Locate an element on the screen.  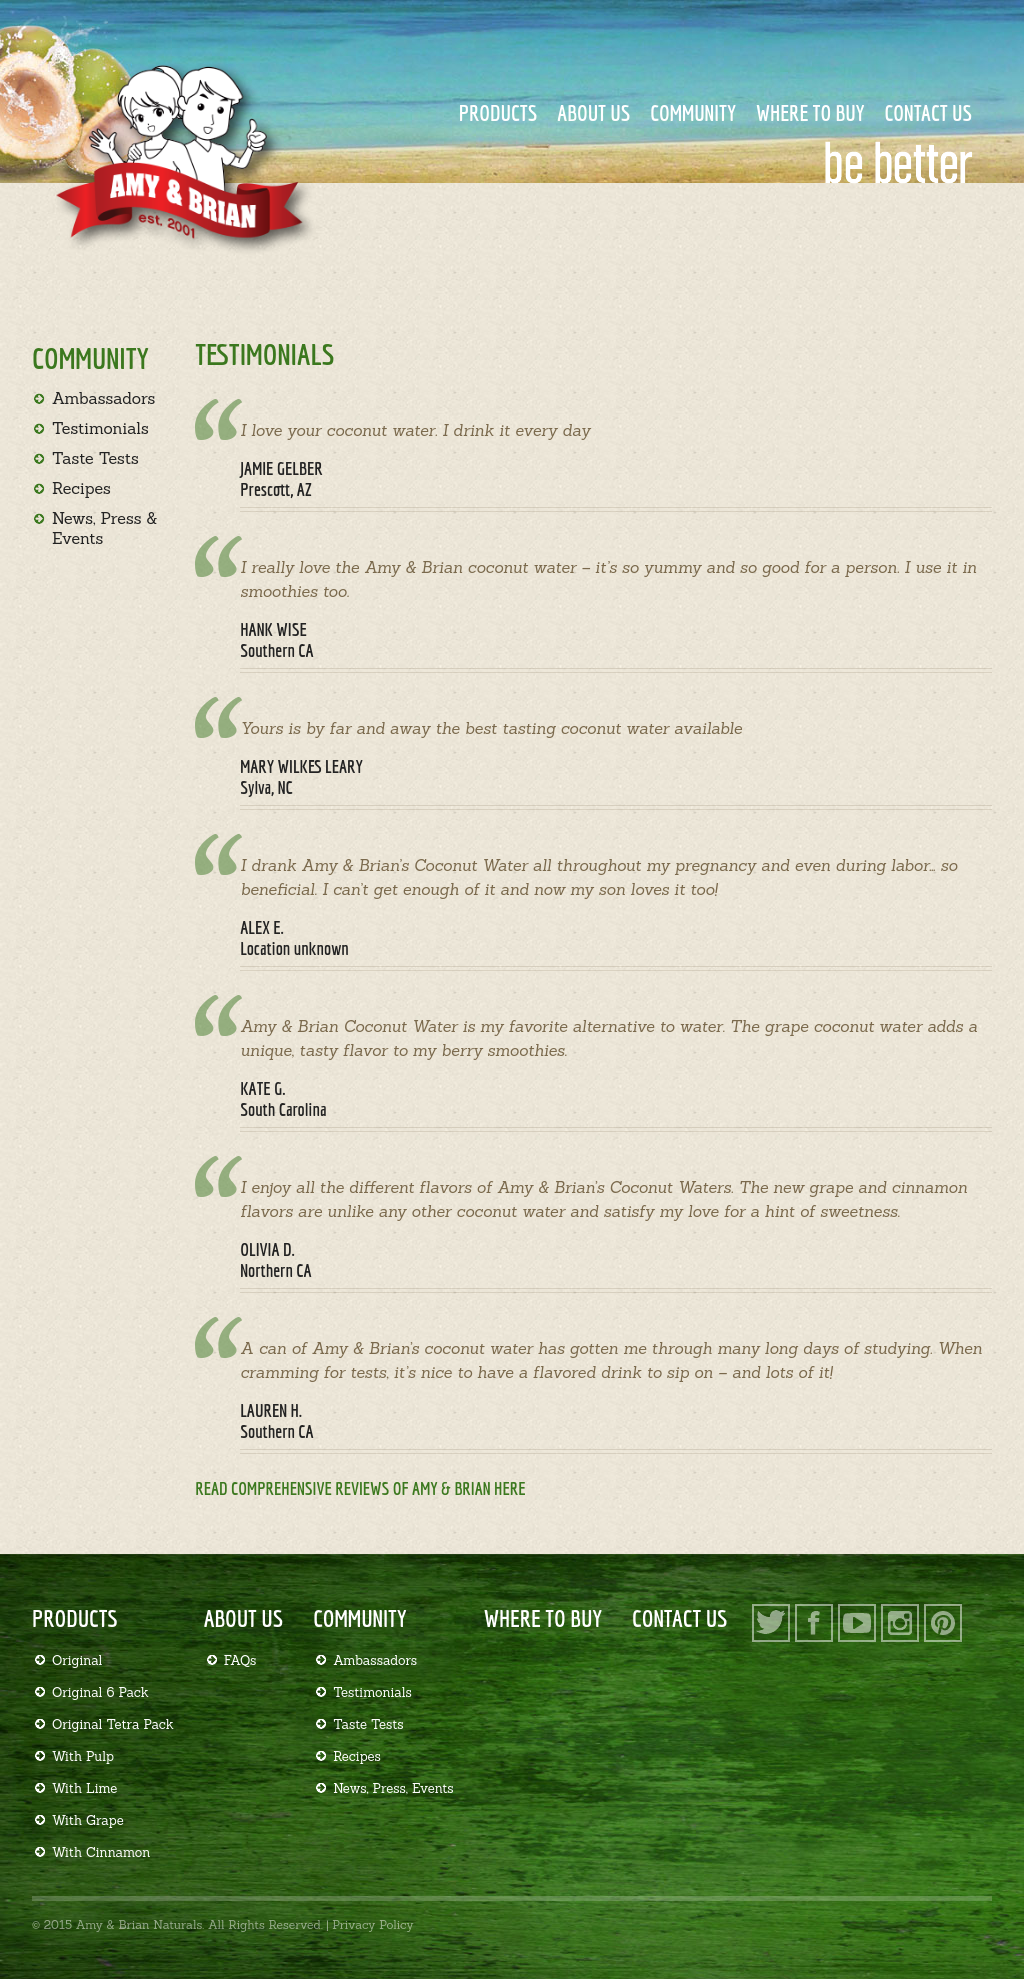
Original is located at coordinates (77, 1660).